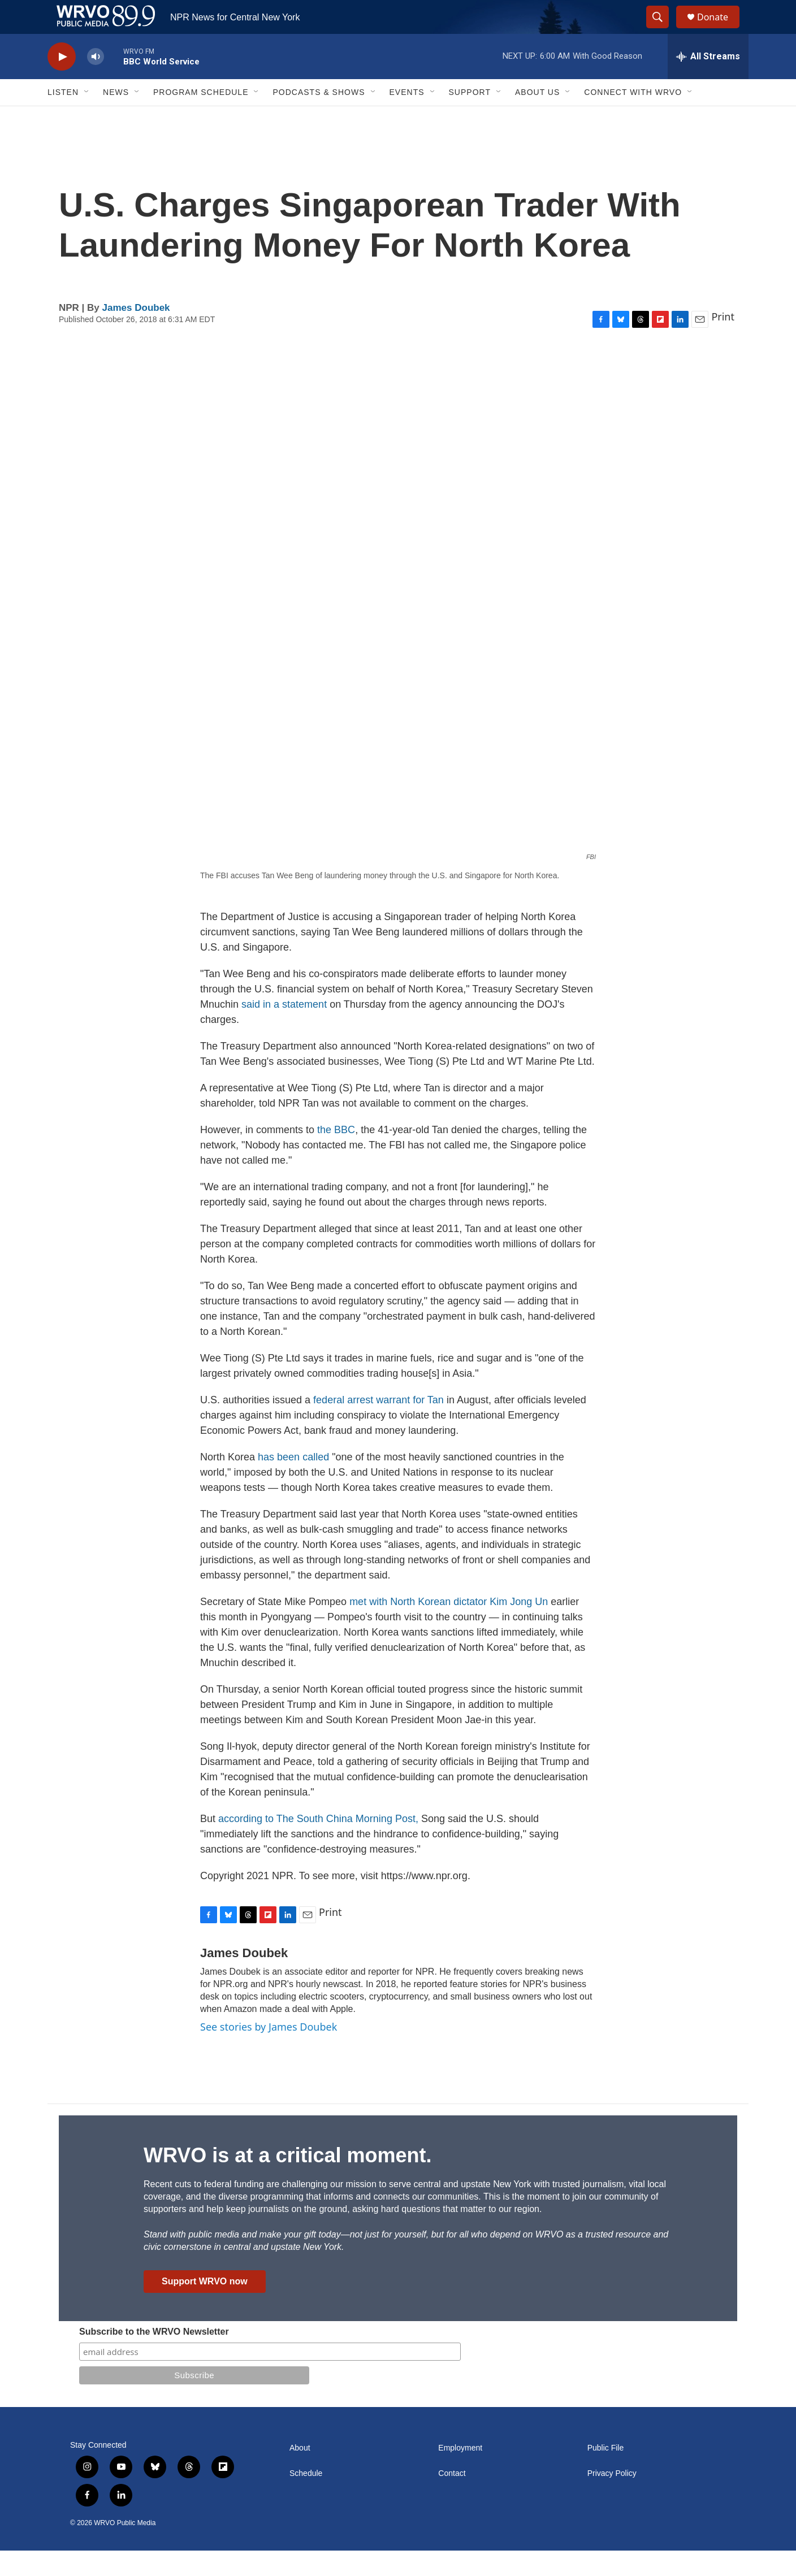  Describe the element at coordinates (200, 117) in the screenshot. I see `Program Schedule` at that location.